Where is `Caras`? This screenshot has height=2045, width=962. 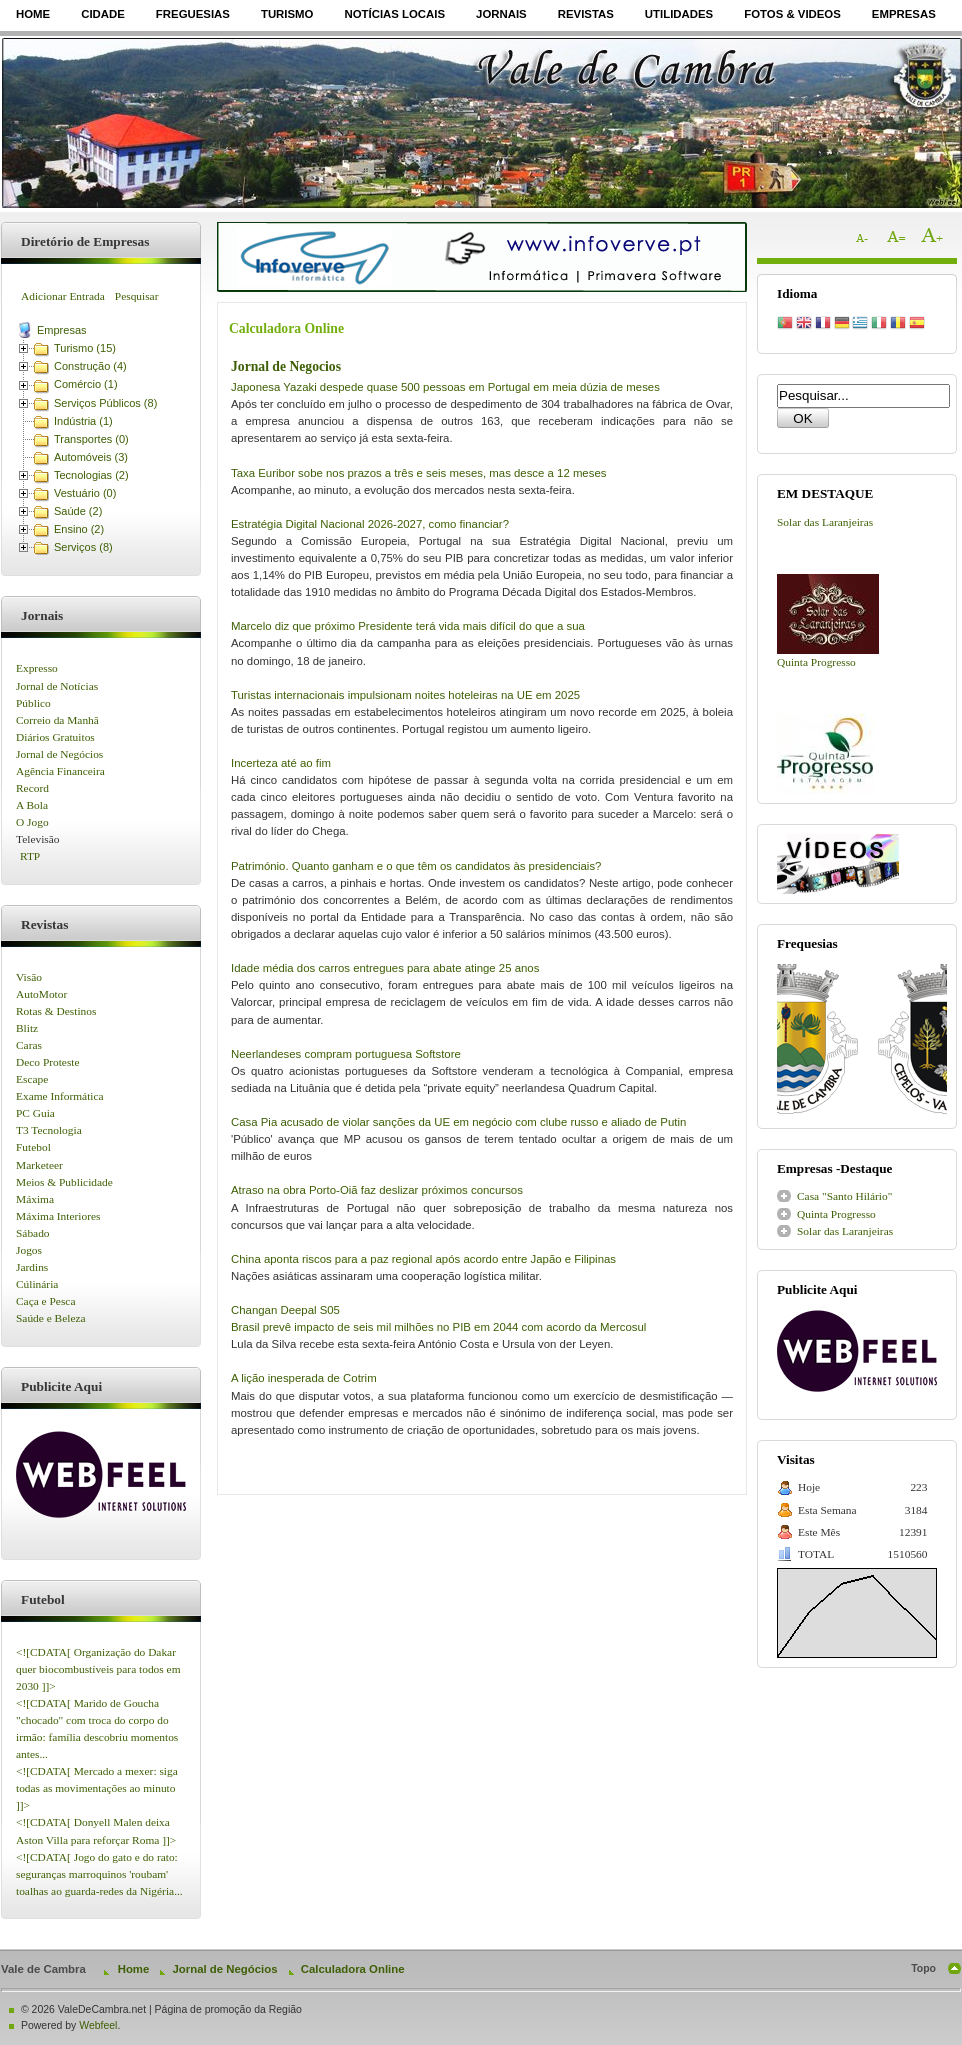
Caras is located at coordinates (29, 1045).